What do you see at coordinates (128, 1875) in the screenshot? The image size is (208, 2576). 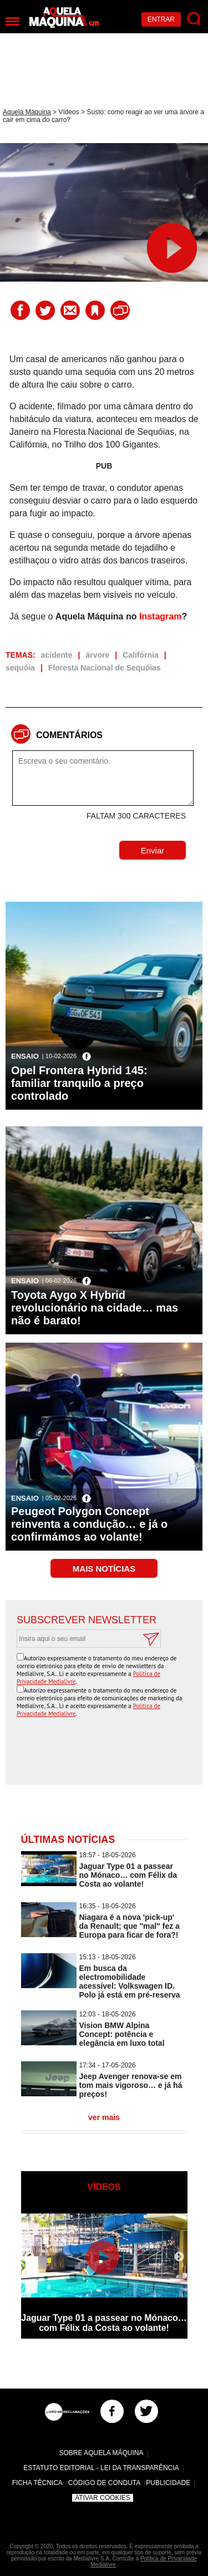 I see `Jaguar Type 01 a passear no Mónaco… com Félix da Costa ao volante!` at bounding box center [128, 1875].